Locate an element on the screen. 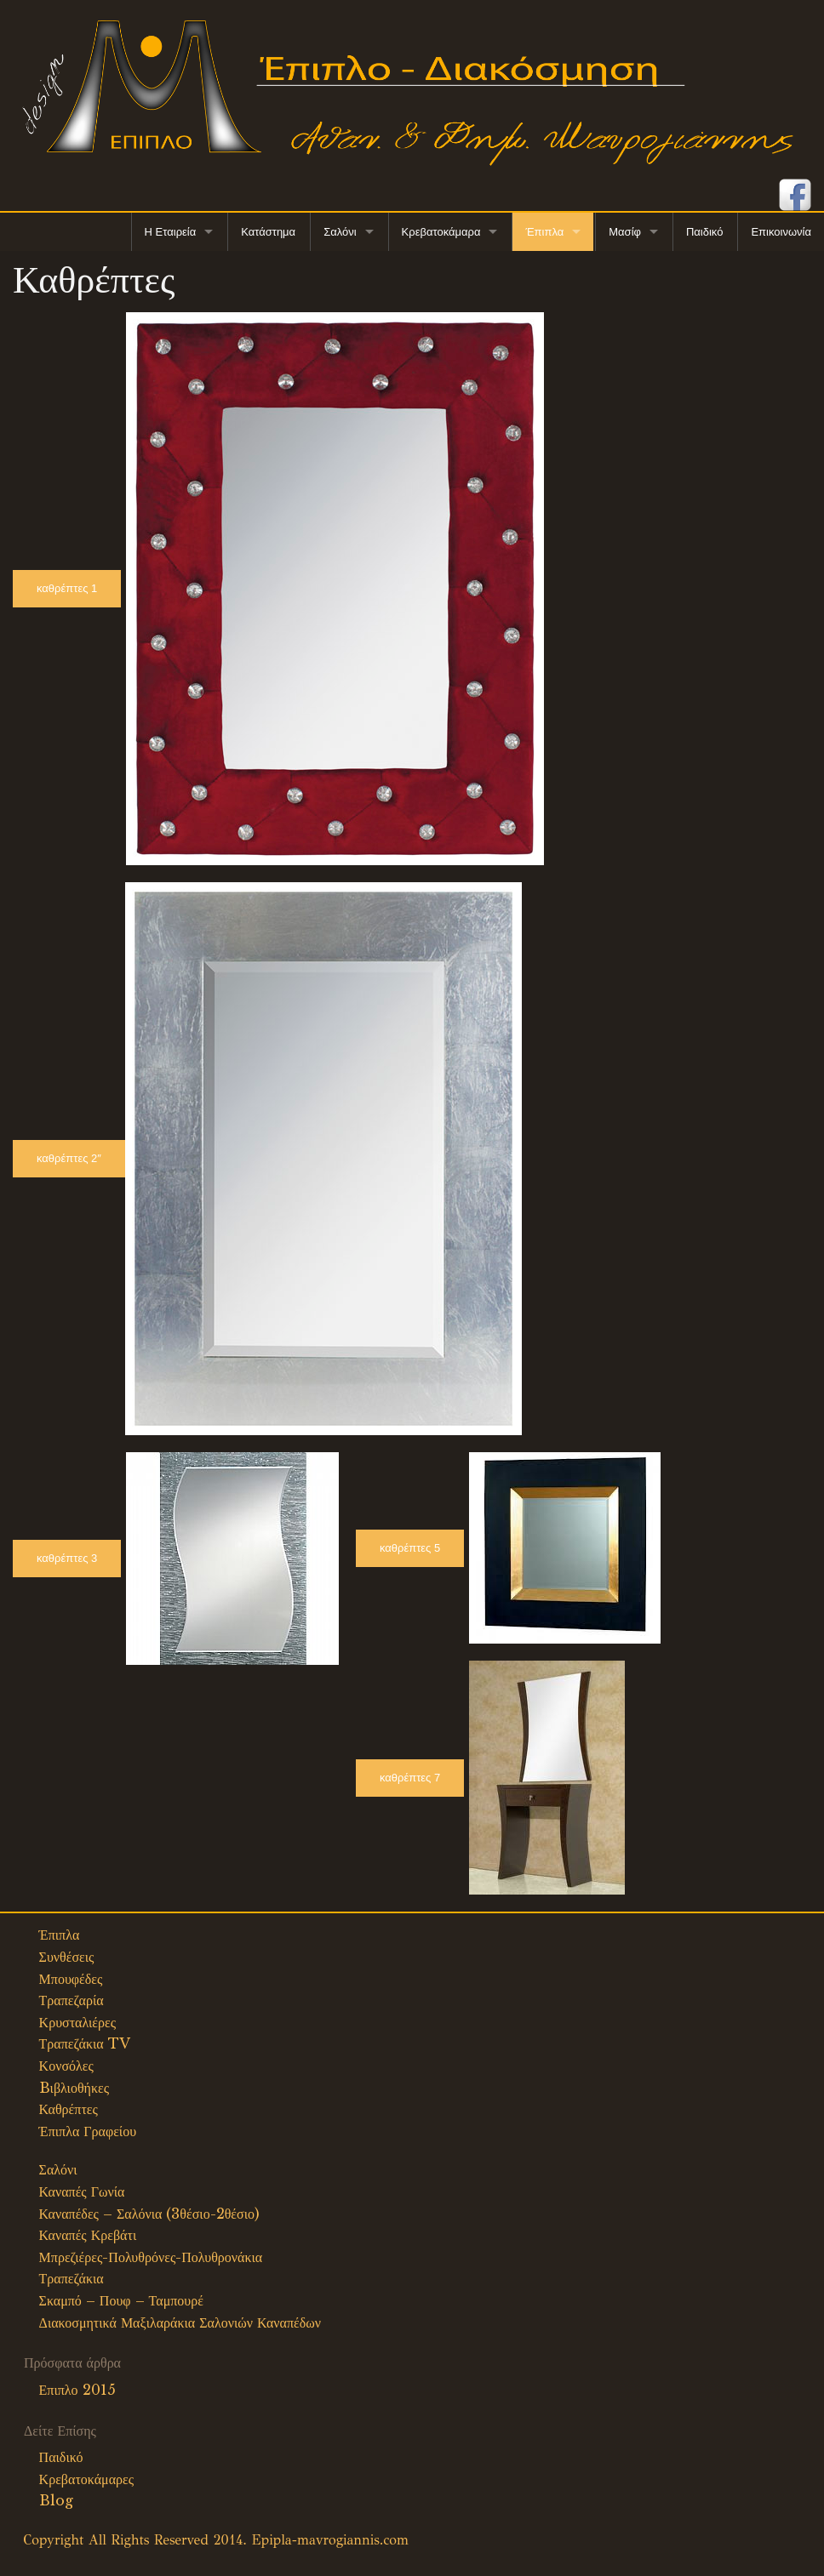 The width and height of the screenshot is (824, 2576). Επιπλο 2015 is located at coordinates (77, 2389).